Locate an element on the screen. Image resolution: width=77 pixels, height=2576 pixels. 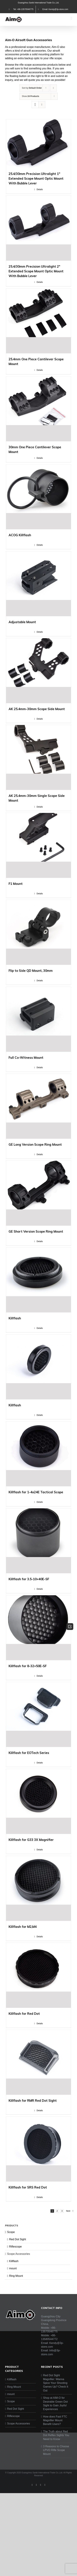
AK 25.4mm-30mm Scope Side Mount is located at coordinates (37, 709).